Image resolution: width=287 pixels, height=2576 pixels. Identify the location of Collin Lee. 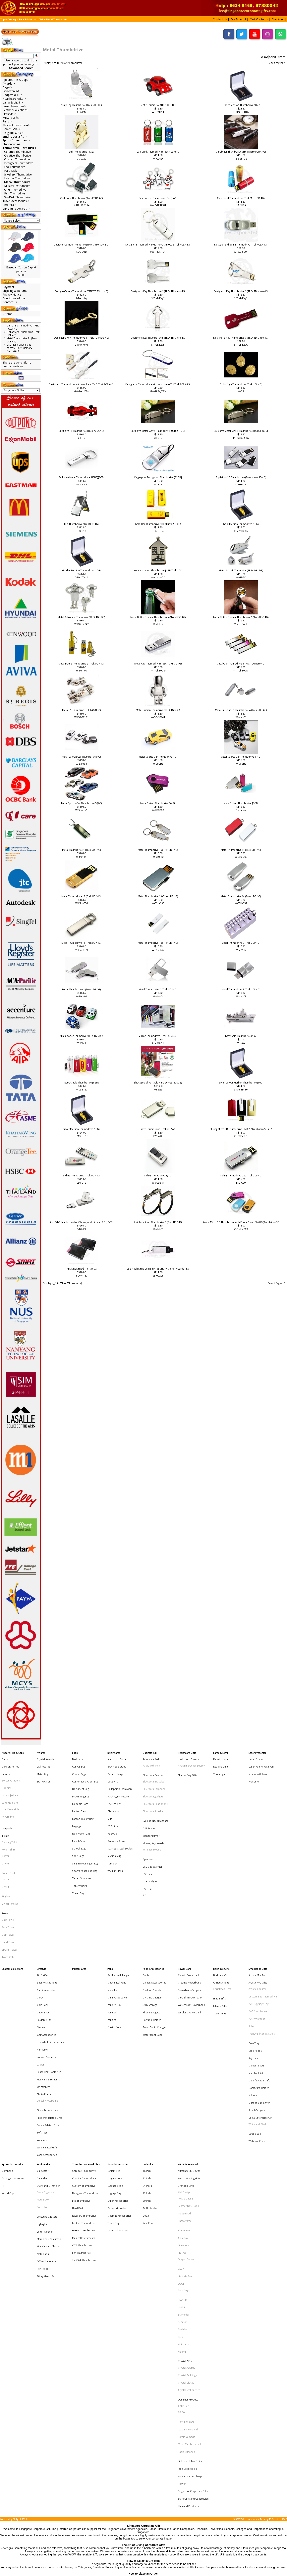
(183, 2230).